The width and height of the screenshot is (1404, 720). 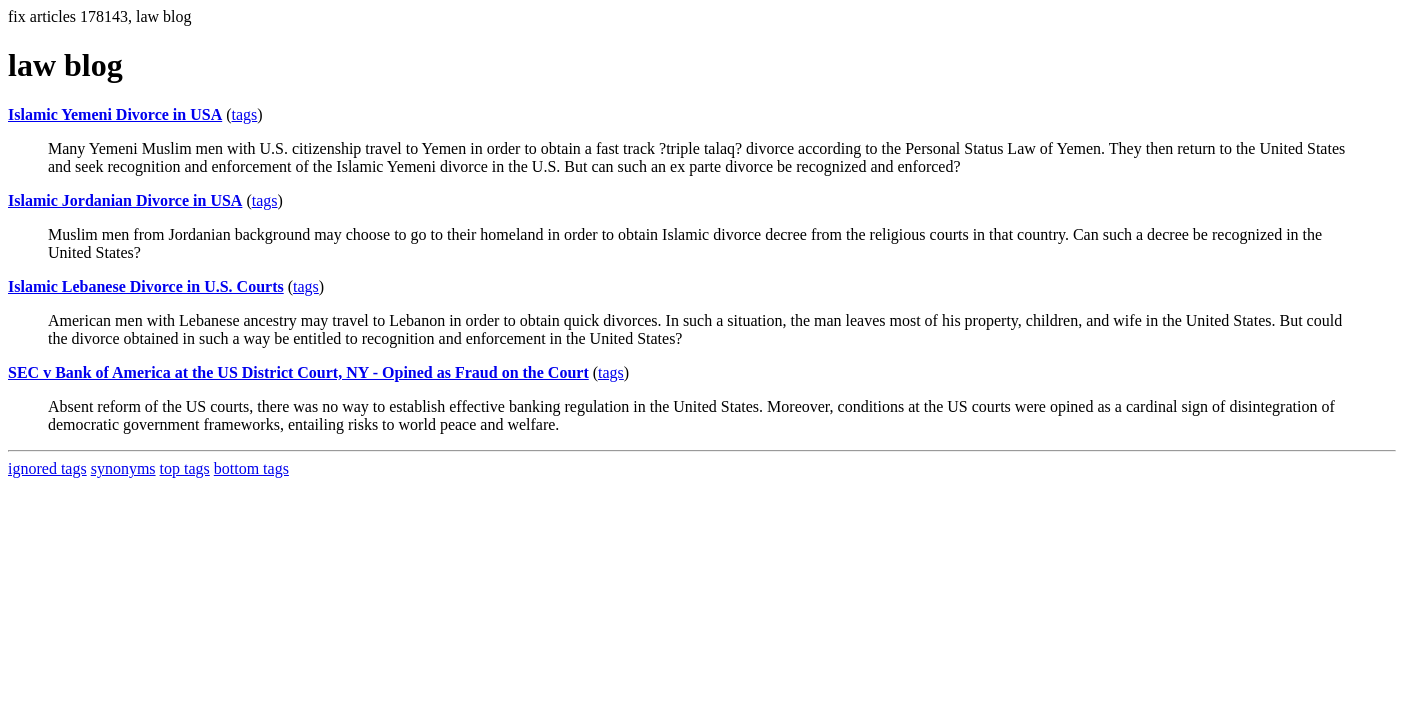 What do you see at coordinates (47, 468) in the screenshot?
I see `ignored tags` at bounding box center [47, 468].